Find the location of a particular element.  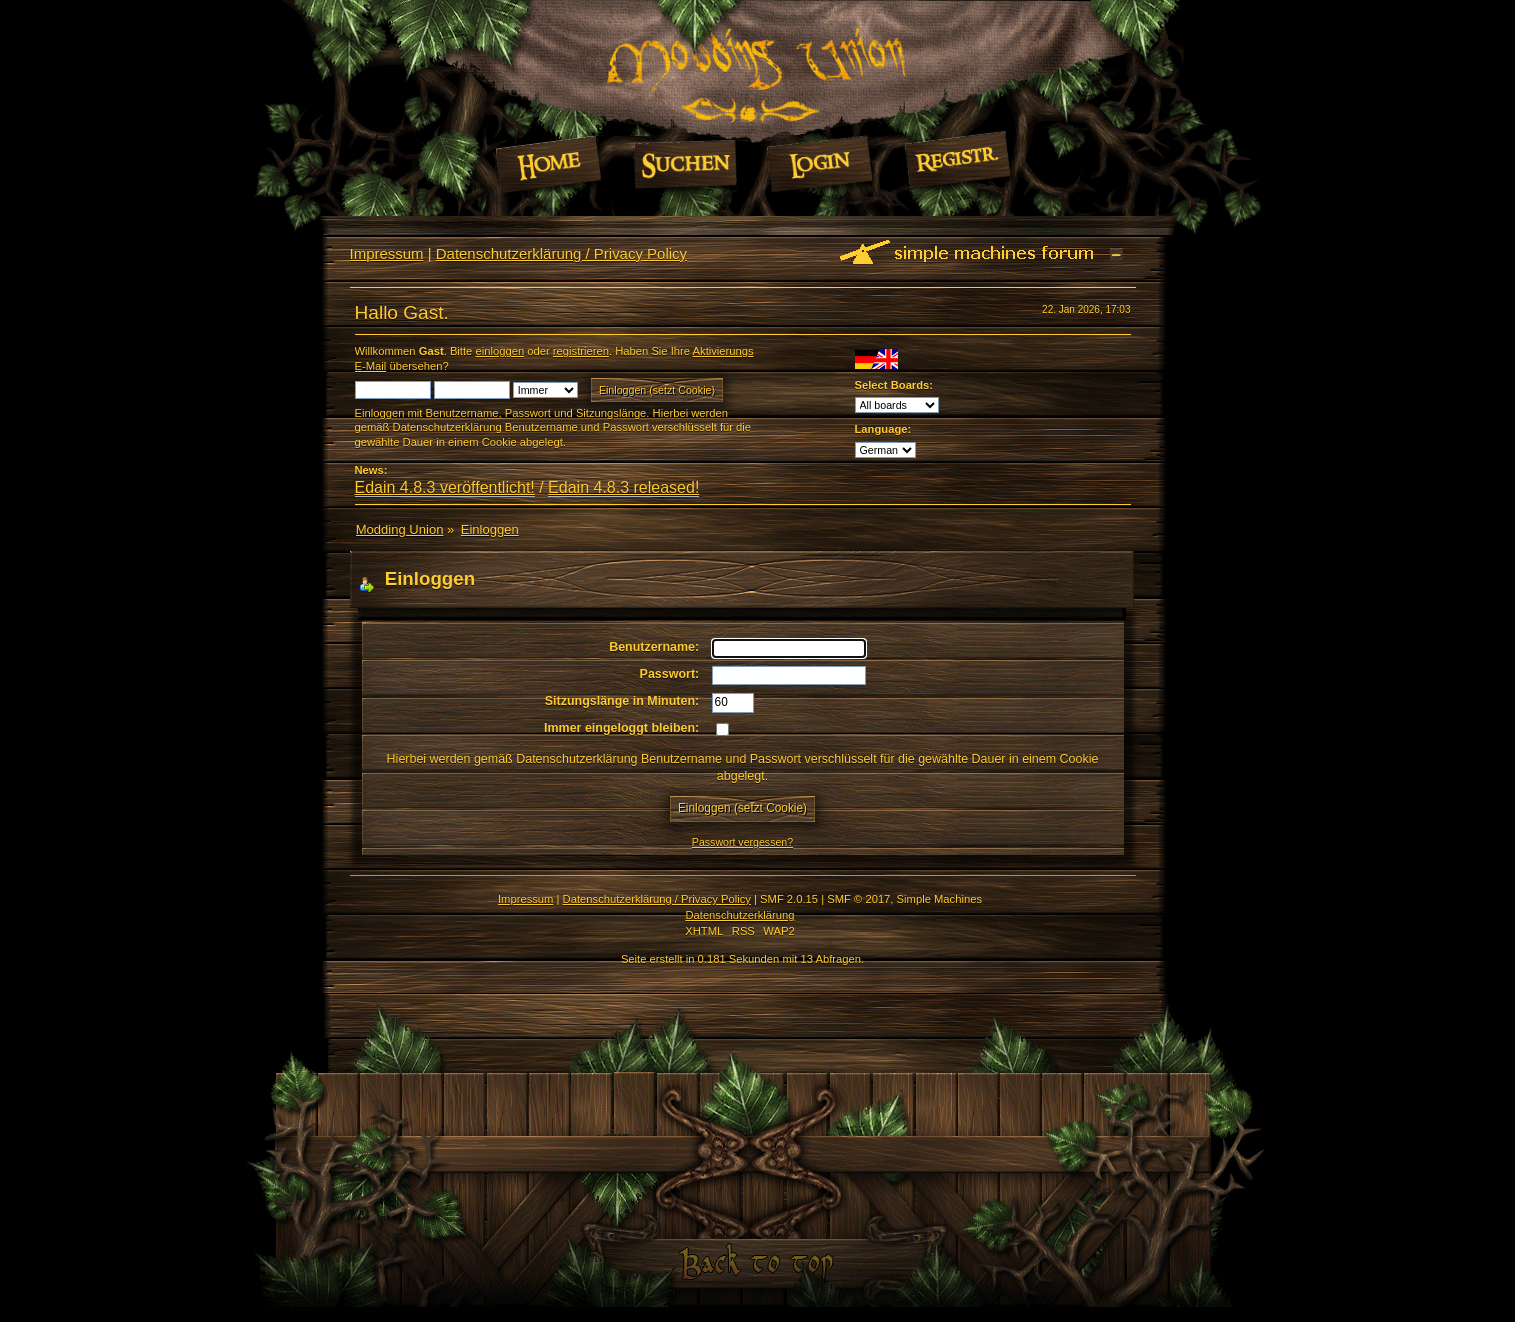

Passwort vergessen? is located at coordinates (742, 842).